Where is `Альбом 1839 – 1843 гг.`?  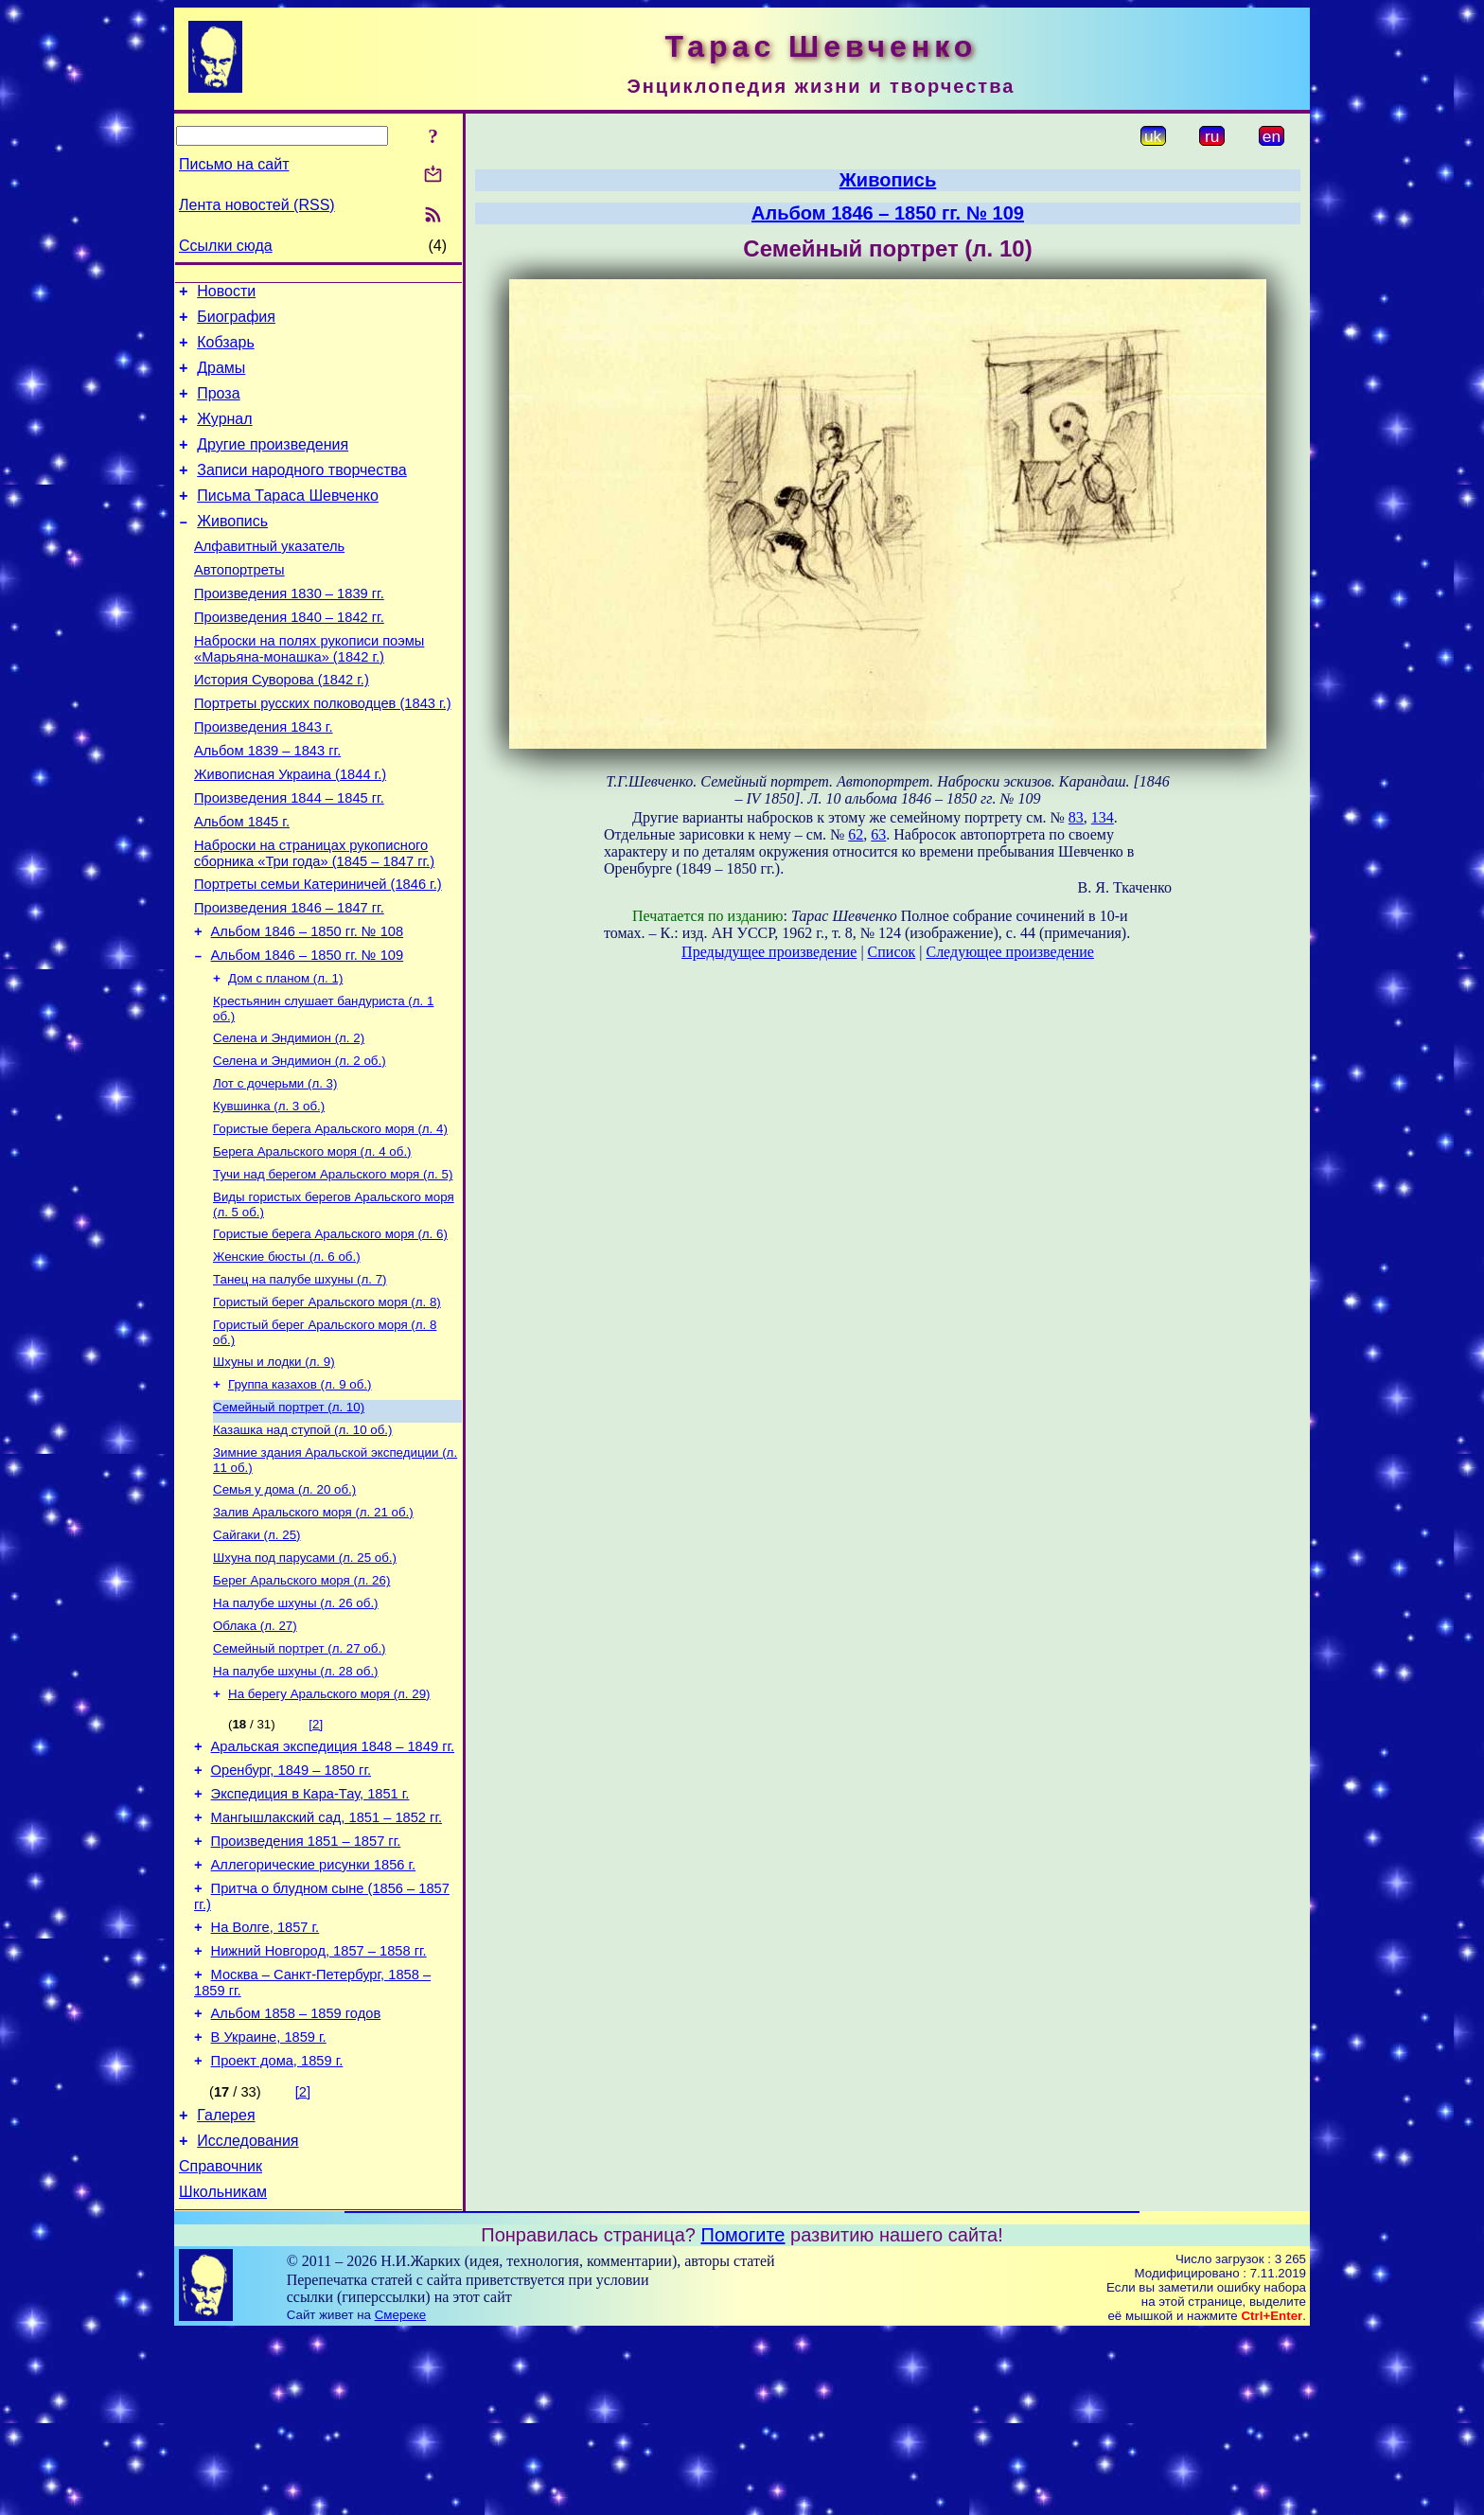 Альбом 1839 – 1843 гг. is located at coordinates (267, 804).